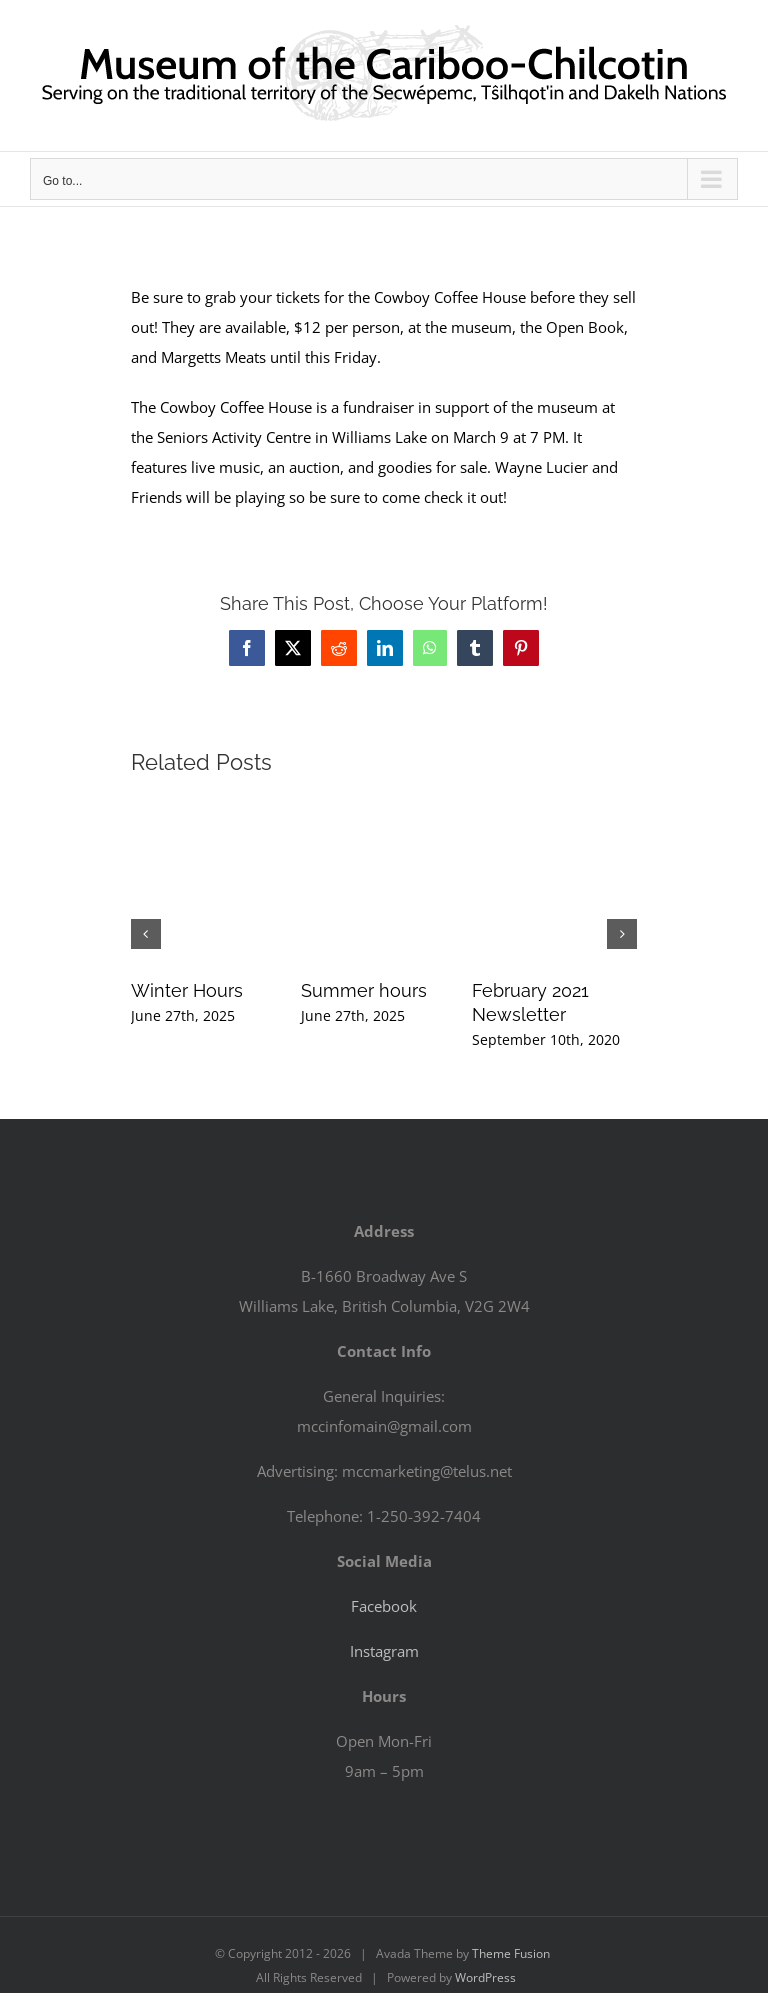  Describe the element at coordinates (511, 1953) in the screenshot. I see `Theme Fusion` at that location.